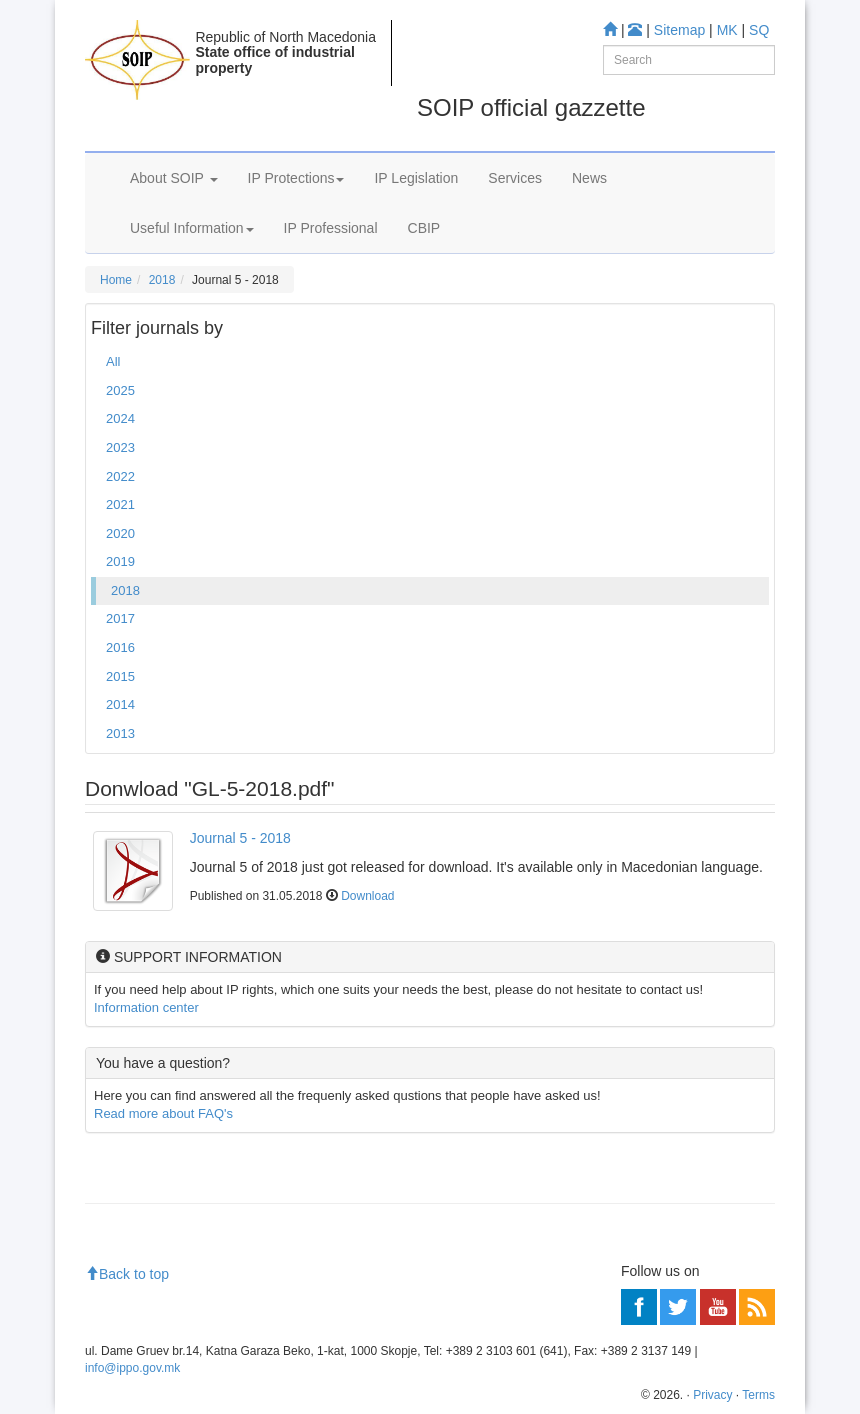 The height and width of the screenshot is (1414, 860). I want to click on Services, so click(515, 178).